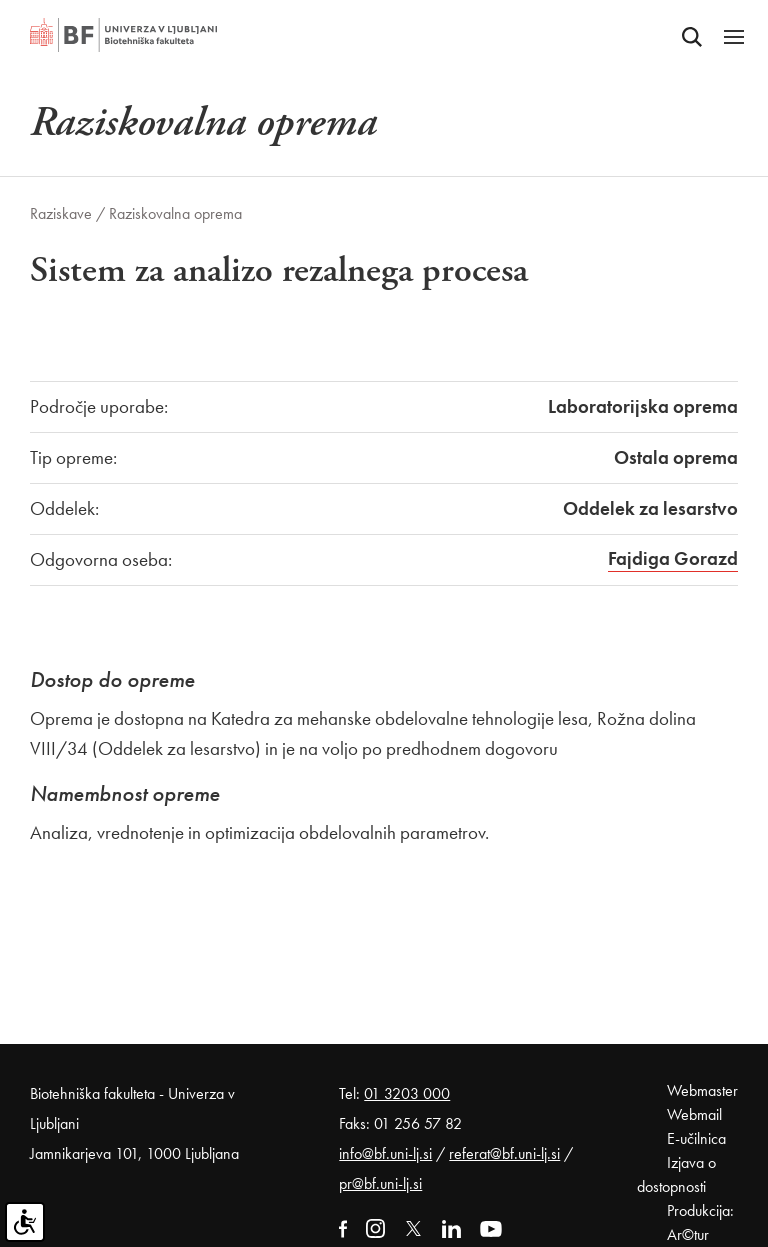 This screenshot has height=1247, width=768. What do you see at coordinates (696, 1138) in the screenshot?
I see `E-učilnica` at bounding box center [696, 1138].